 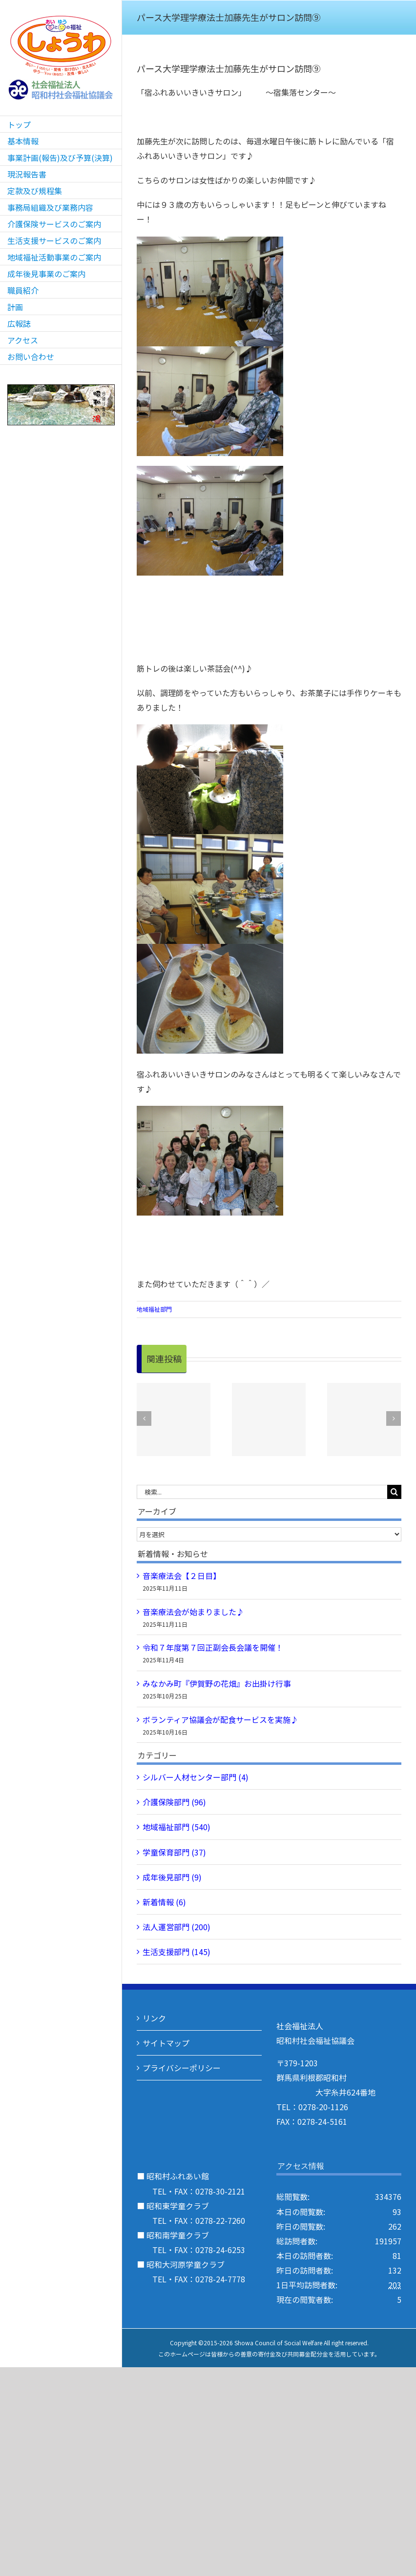 What do you see at coordinates (262, 1492) in the screenshot?
I see `[検索...]` at bounding box center [262, 1492].